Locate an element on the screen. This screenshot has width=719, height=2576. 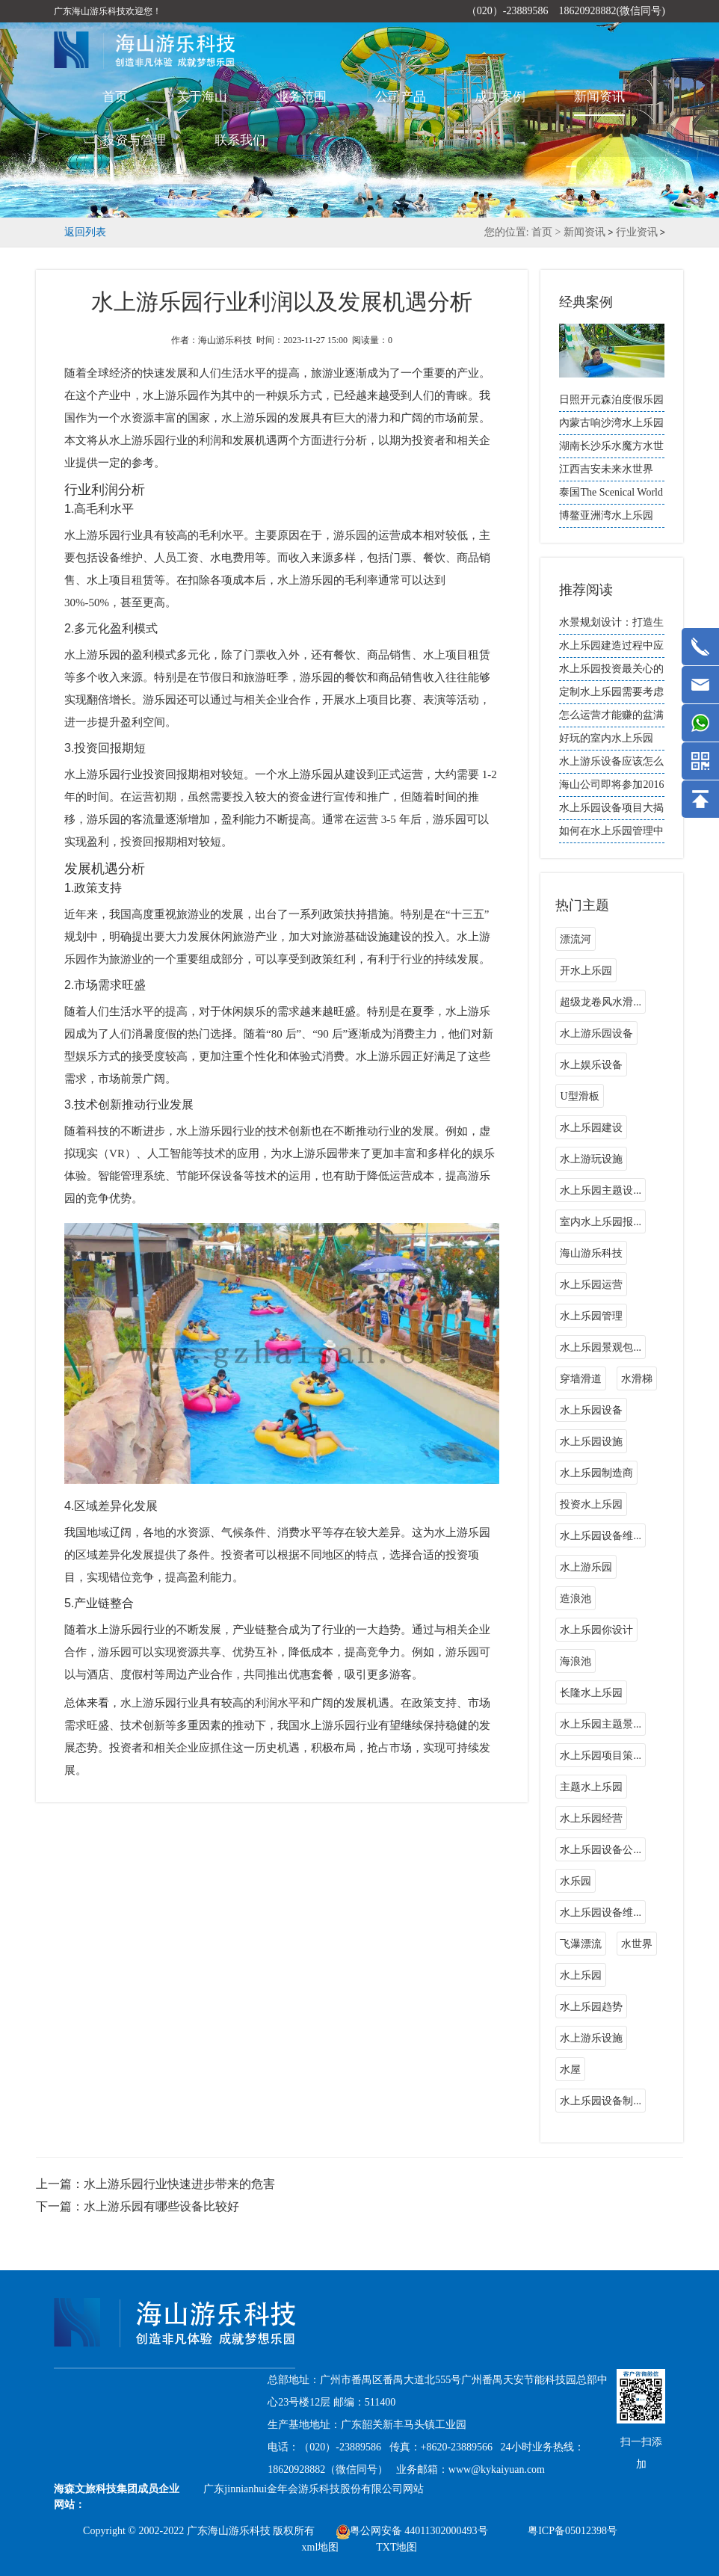
漂流河 is located at coordinates (575, 939).